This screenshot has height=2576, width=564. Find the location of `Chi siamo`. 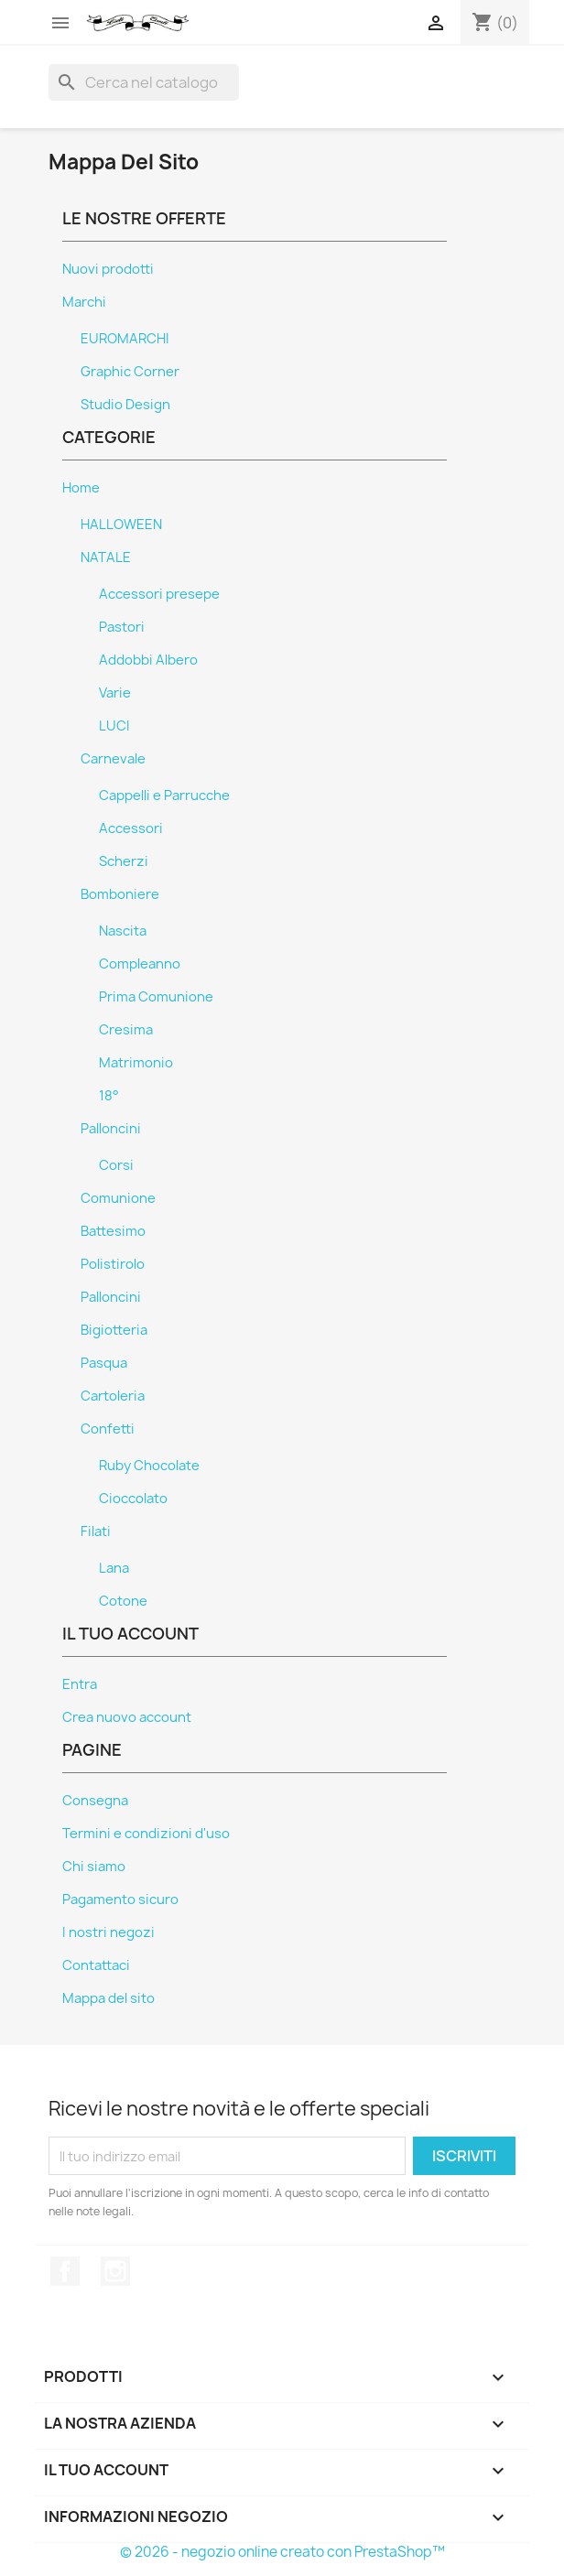

Chi siamo is located at coordinates (93, 1866).